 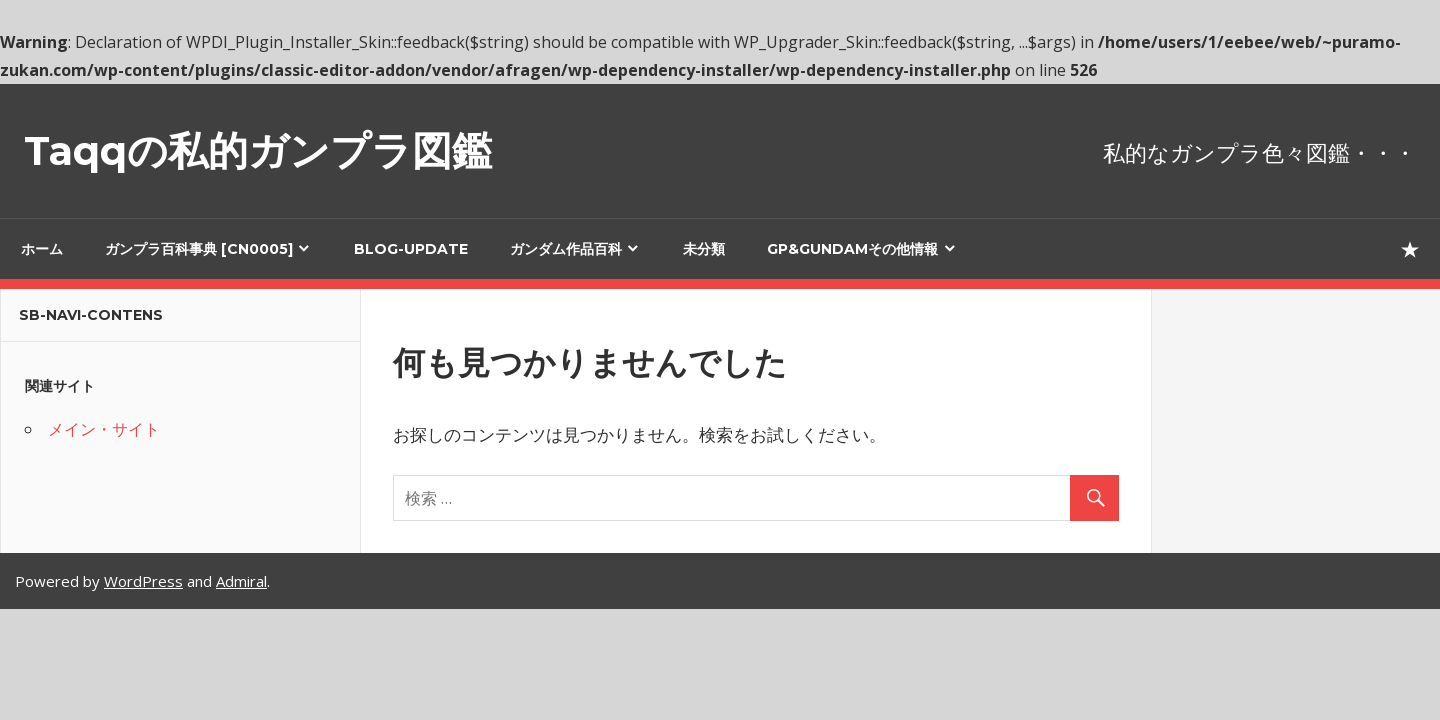 What do you see at coordinates (566, 249) in the screenshot?
I see `ガンダム作品百科` at bounding box center [566, 249].